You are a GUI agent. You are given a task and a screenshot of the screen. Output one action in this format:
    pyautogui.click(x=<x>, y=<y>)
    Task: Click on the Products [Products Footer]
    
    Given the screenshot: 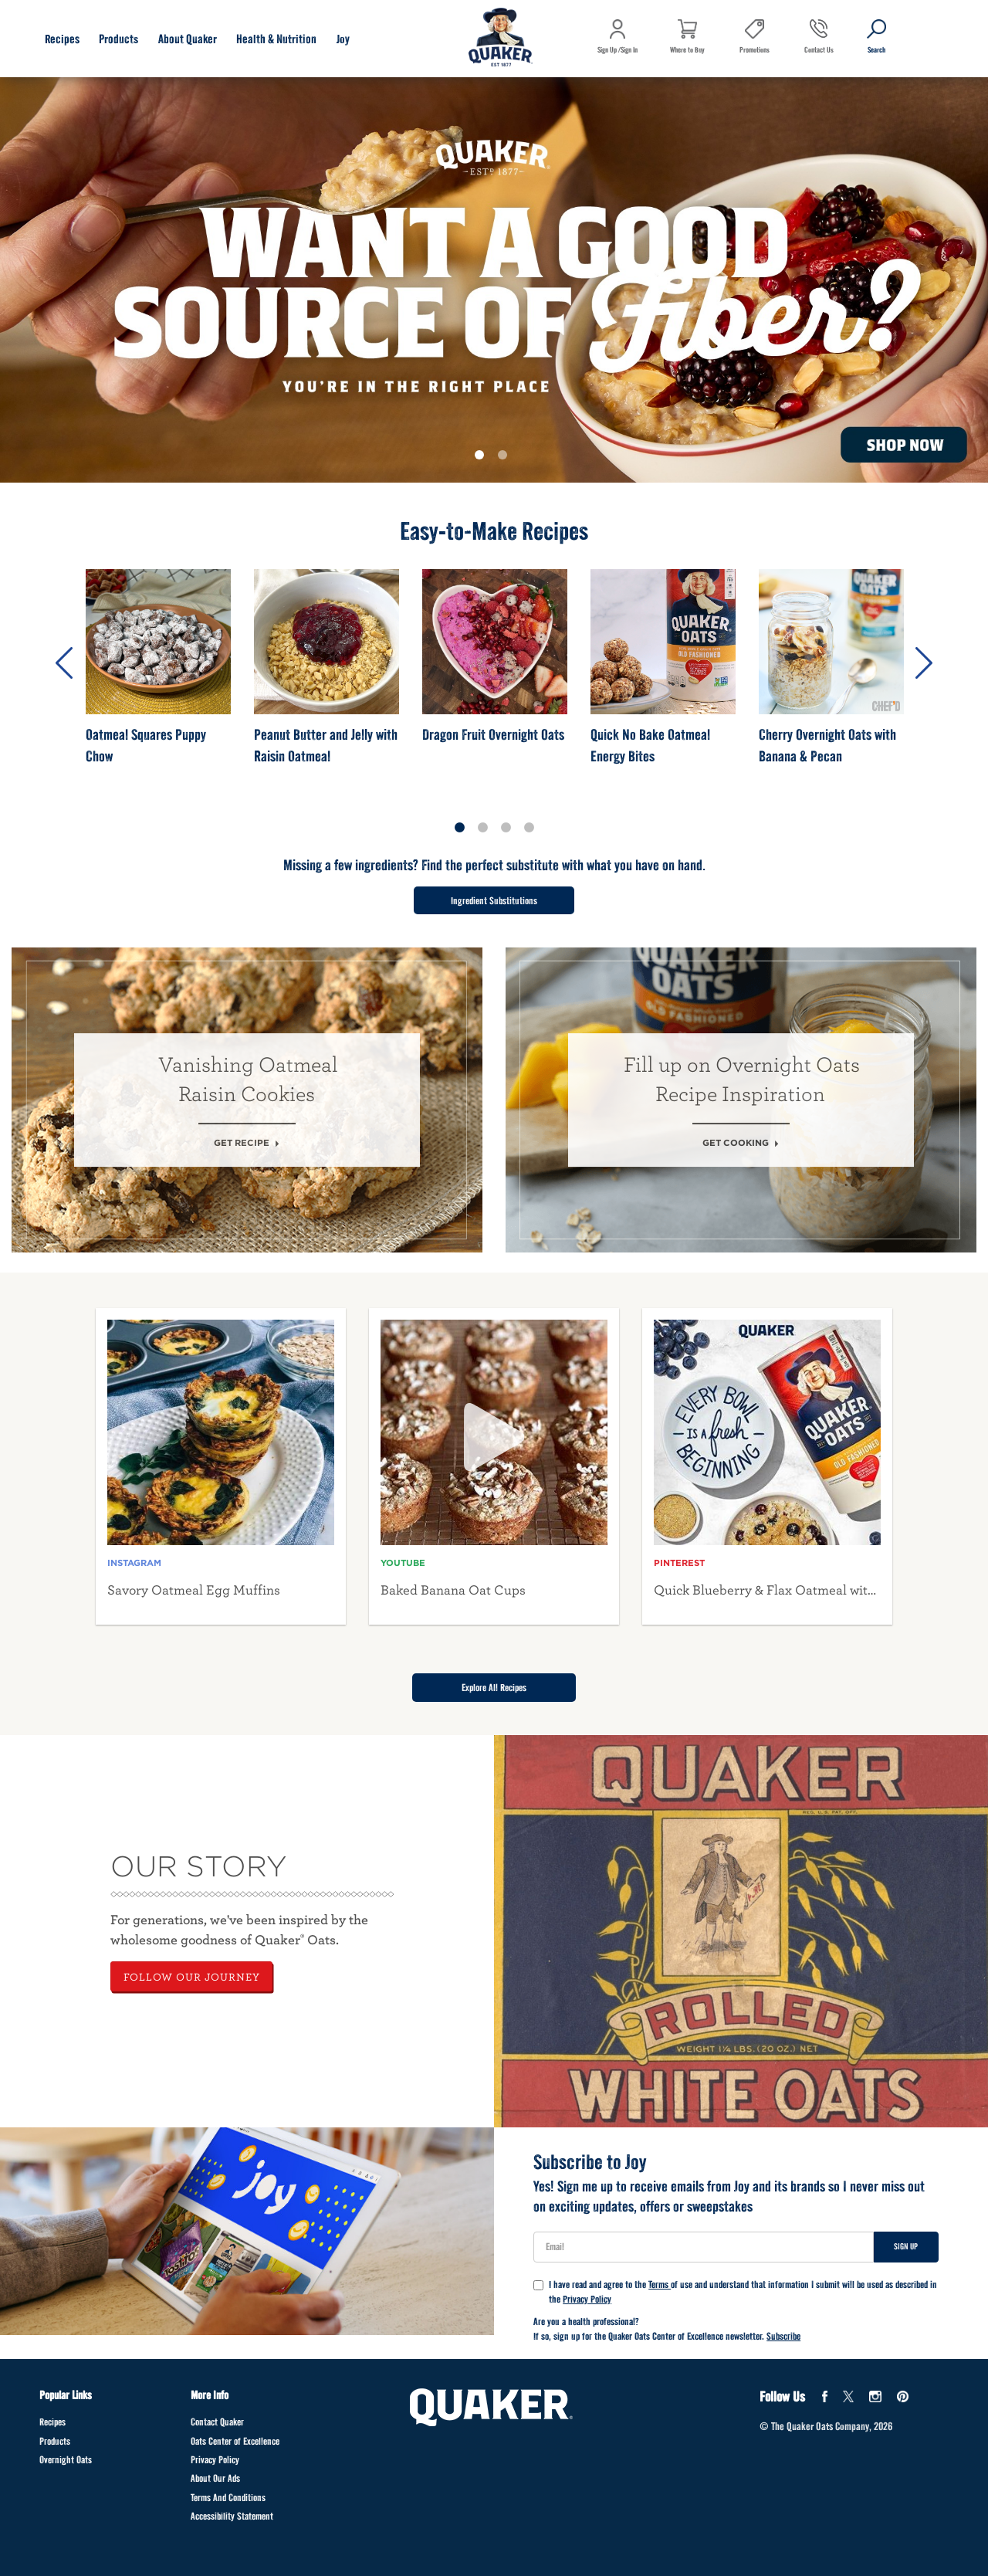 What is the action you would take?
    pyautogui.click(x=54, y=2441)
    